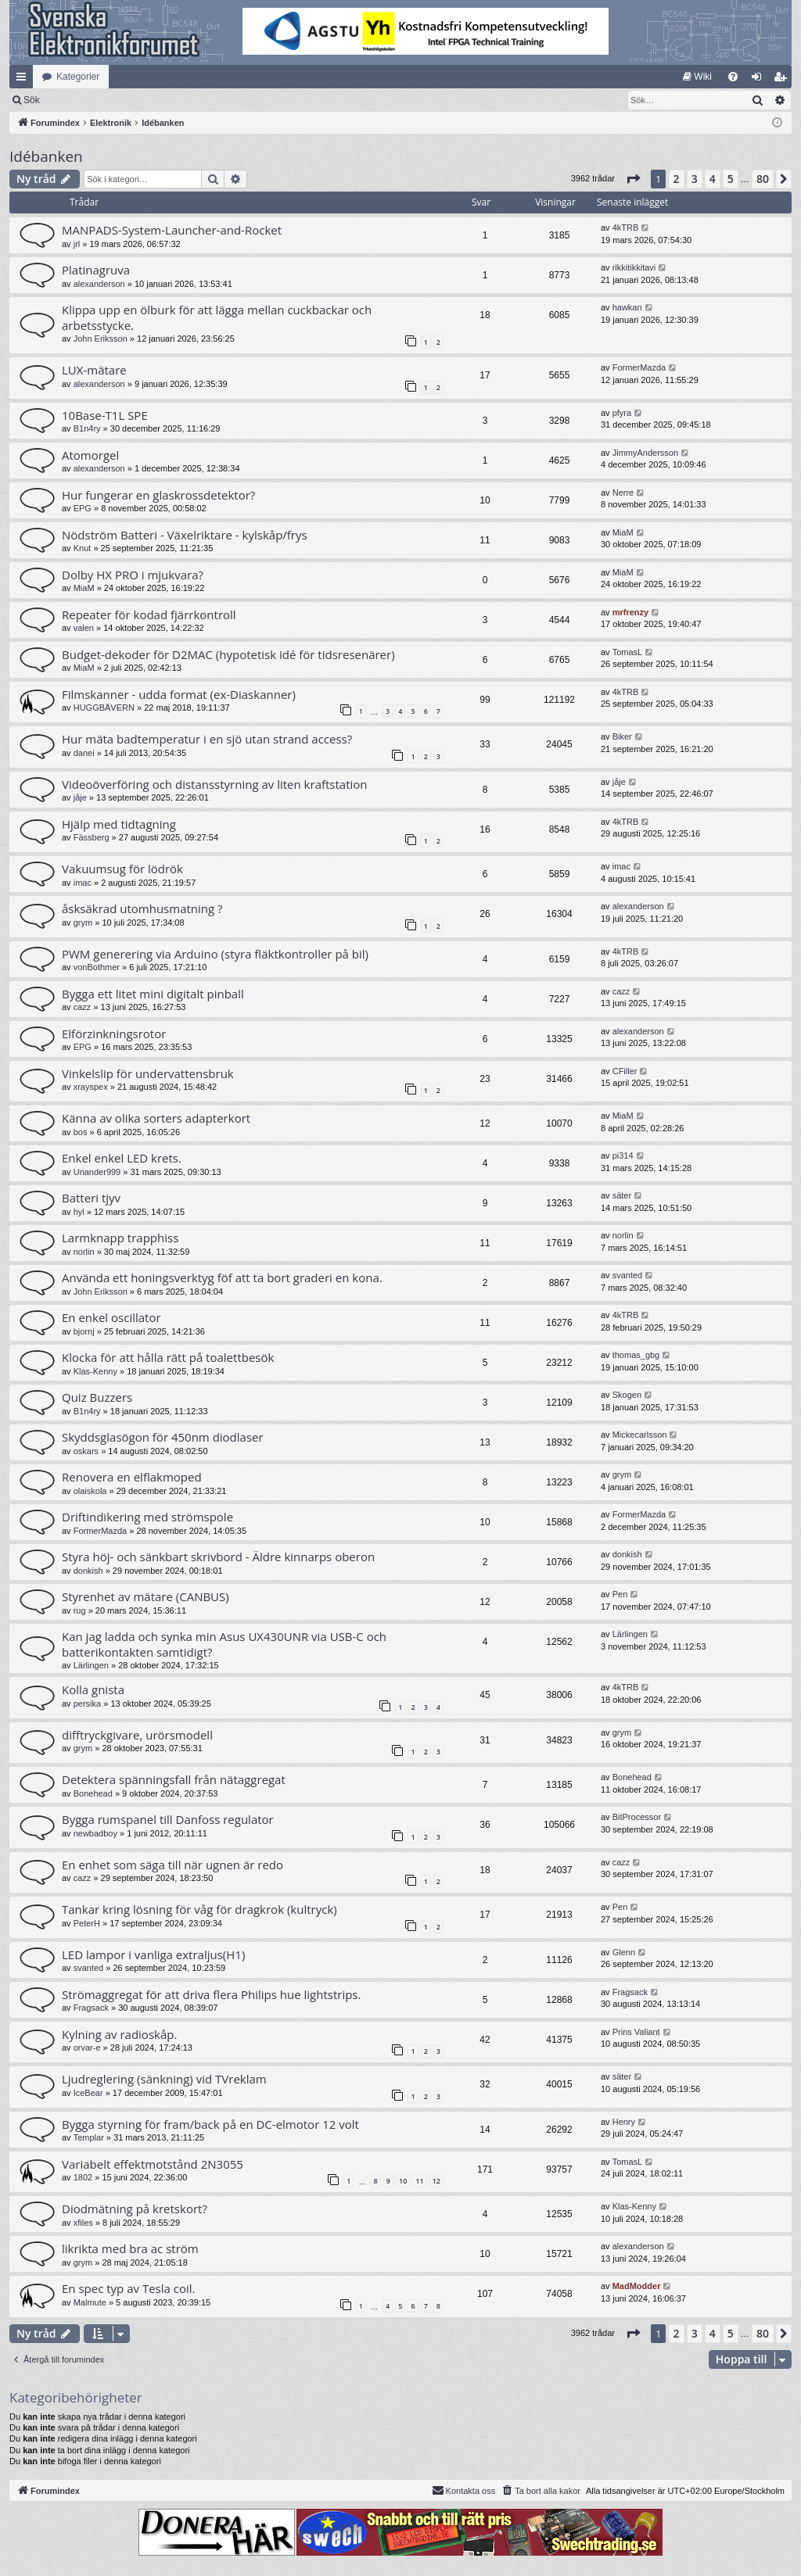 This screenshot has width=801, height=2576. Describe the element at coordinates (403, 2181) in the screenshot. I see `10` at that location.